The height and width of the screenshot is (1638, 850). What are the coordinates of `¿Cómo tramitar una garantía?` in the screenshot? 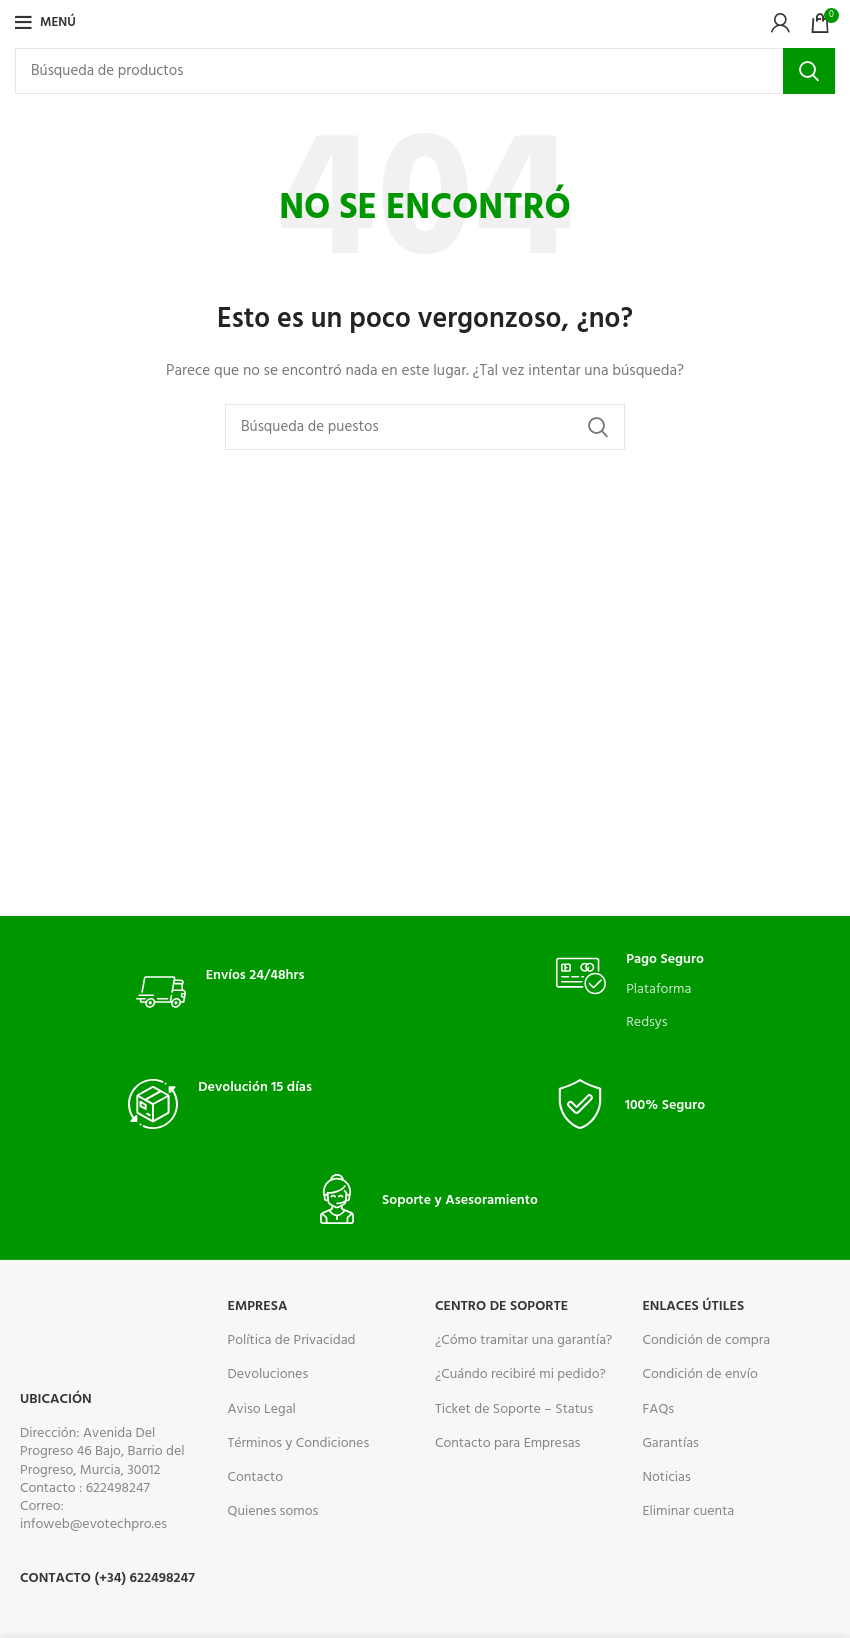 It's located at (523, 1340).